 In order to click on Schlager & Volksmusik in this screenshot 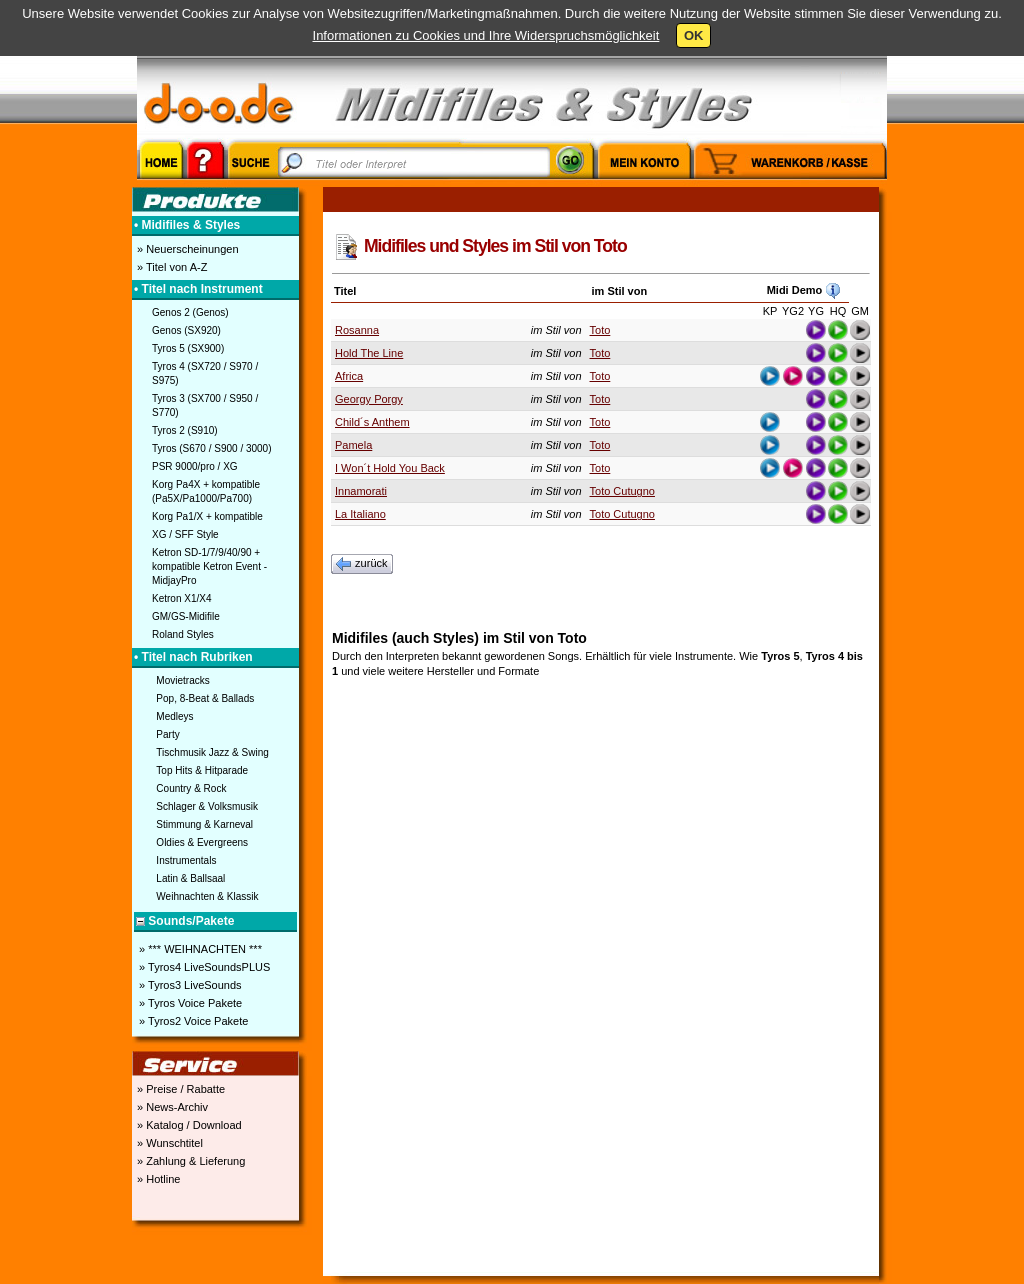, I will do `click(207, 806)`.